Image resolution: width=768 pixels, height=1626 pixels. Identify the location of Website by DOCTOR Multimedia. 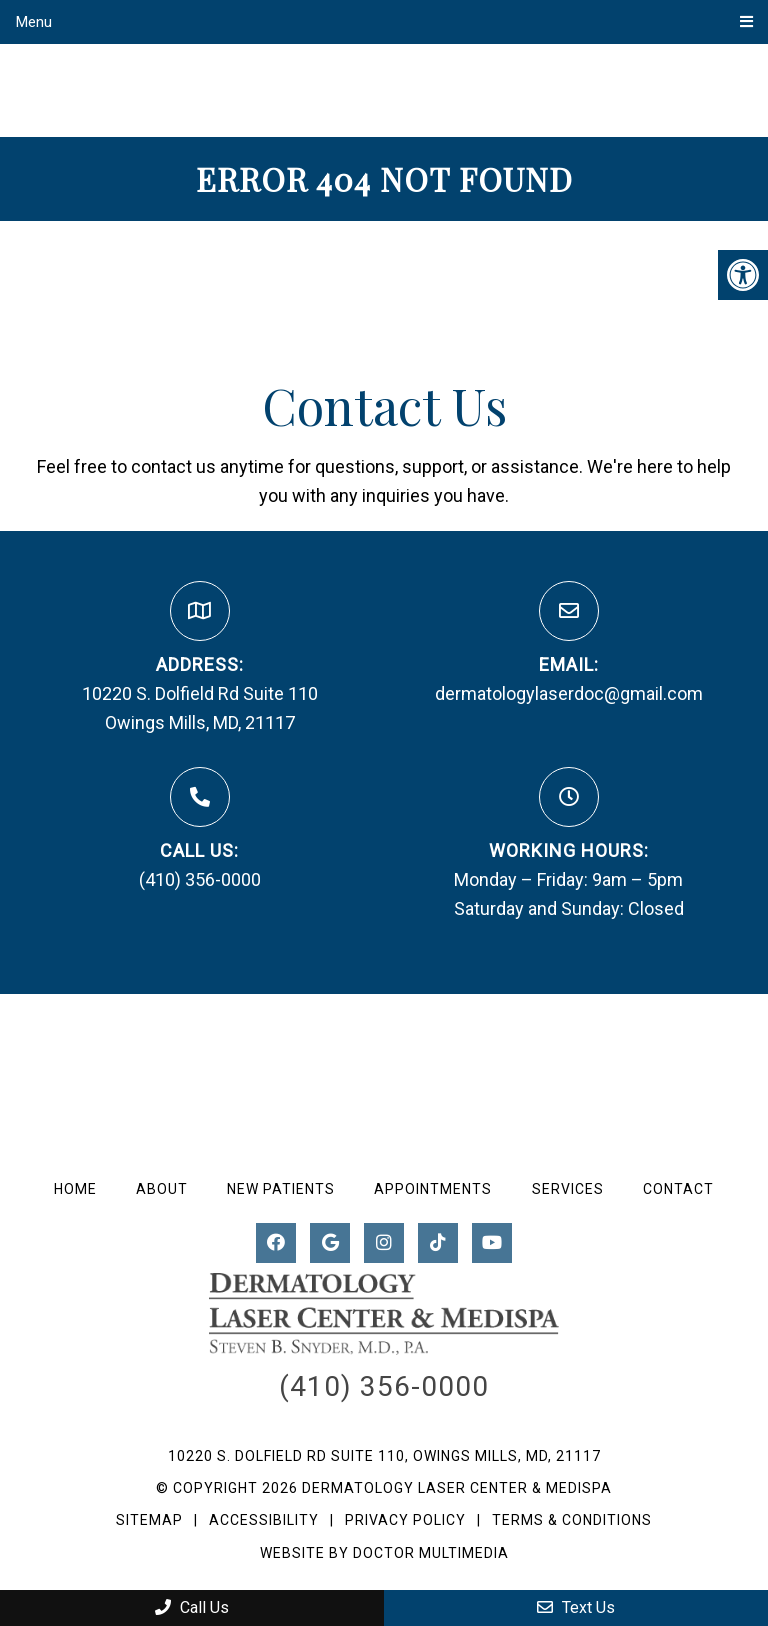
(384, 1553).